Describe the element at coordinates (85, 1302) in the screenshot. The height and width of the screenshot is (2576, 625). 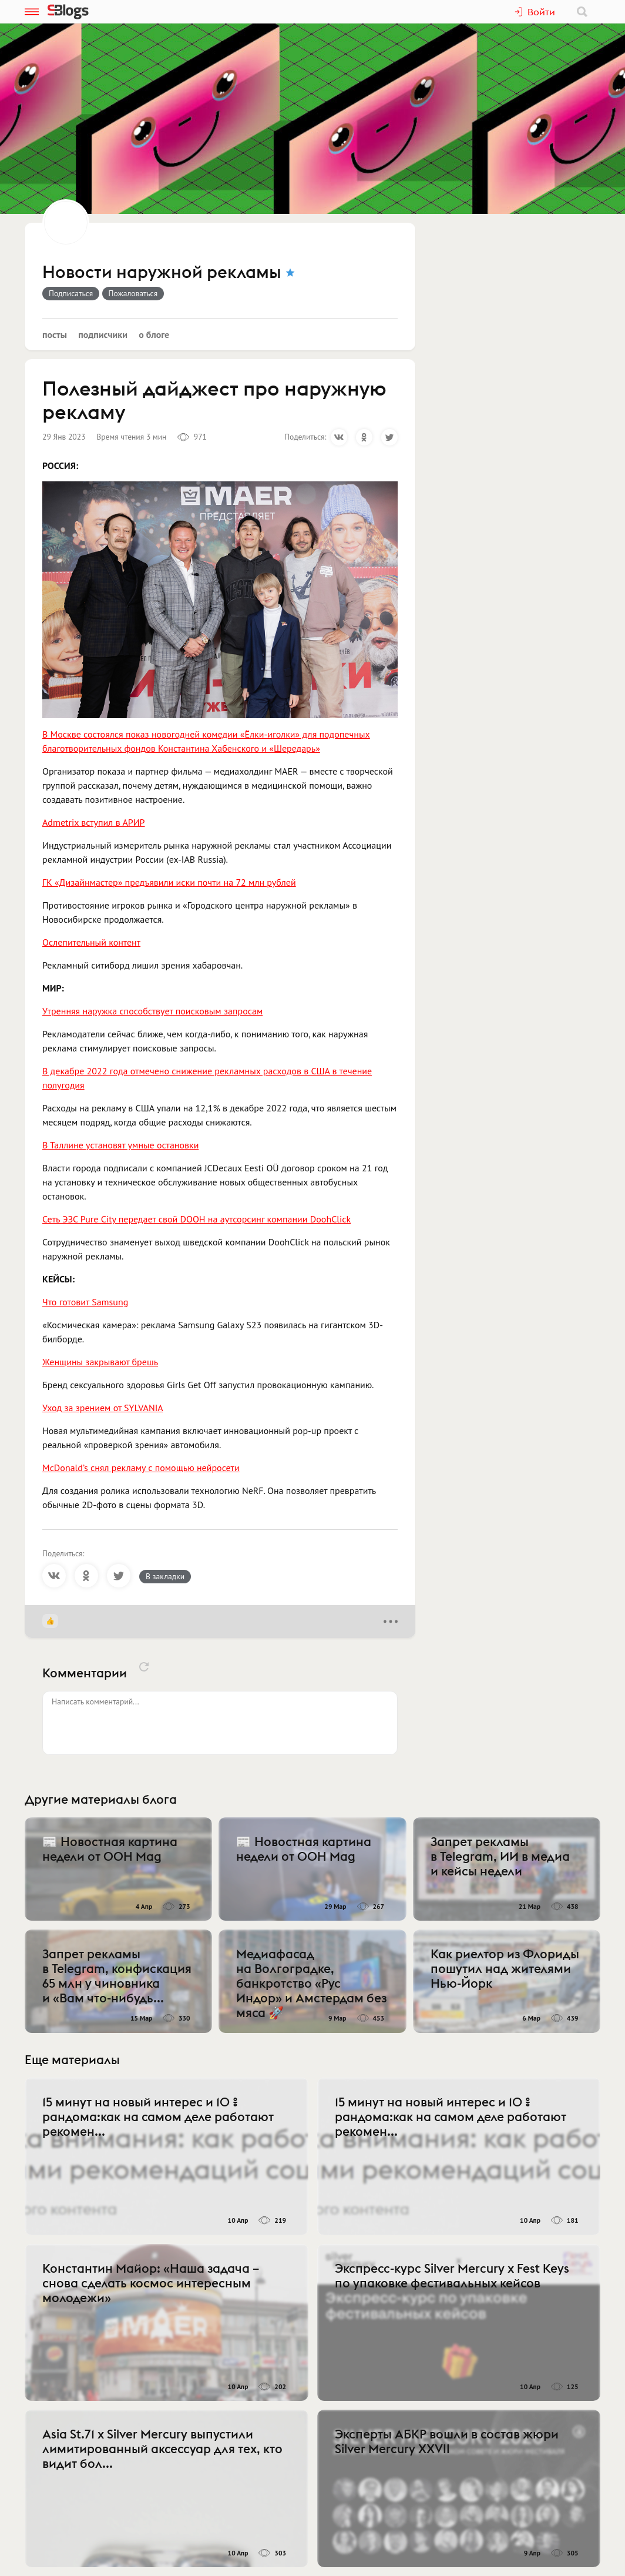
I see `Что готовит Samsung` at that location.